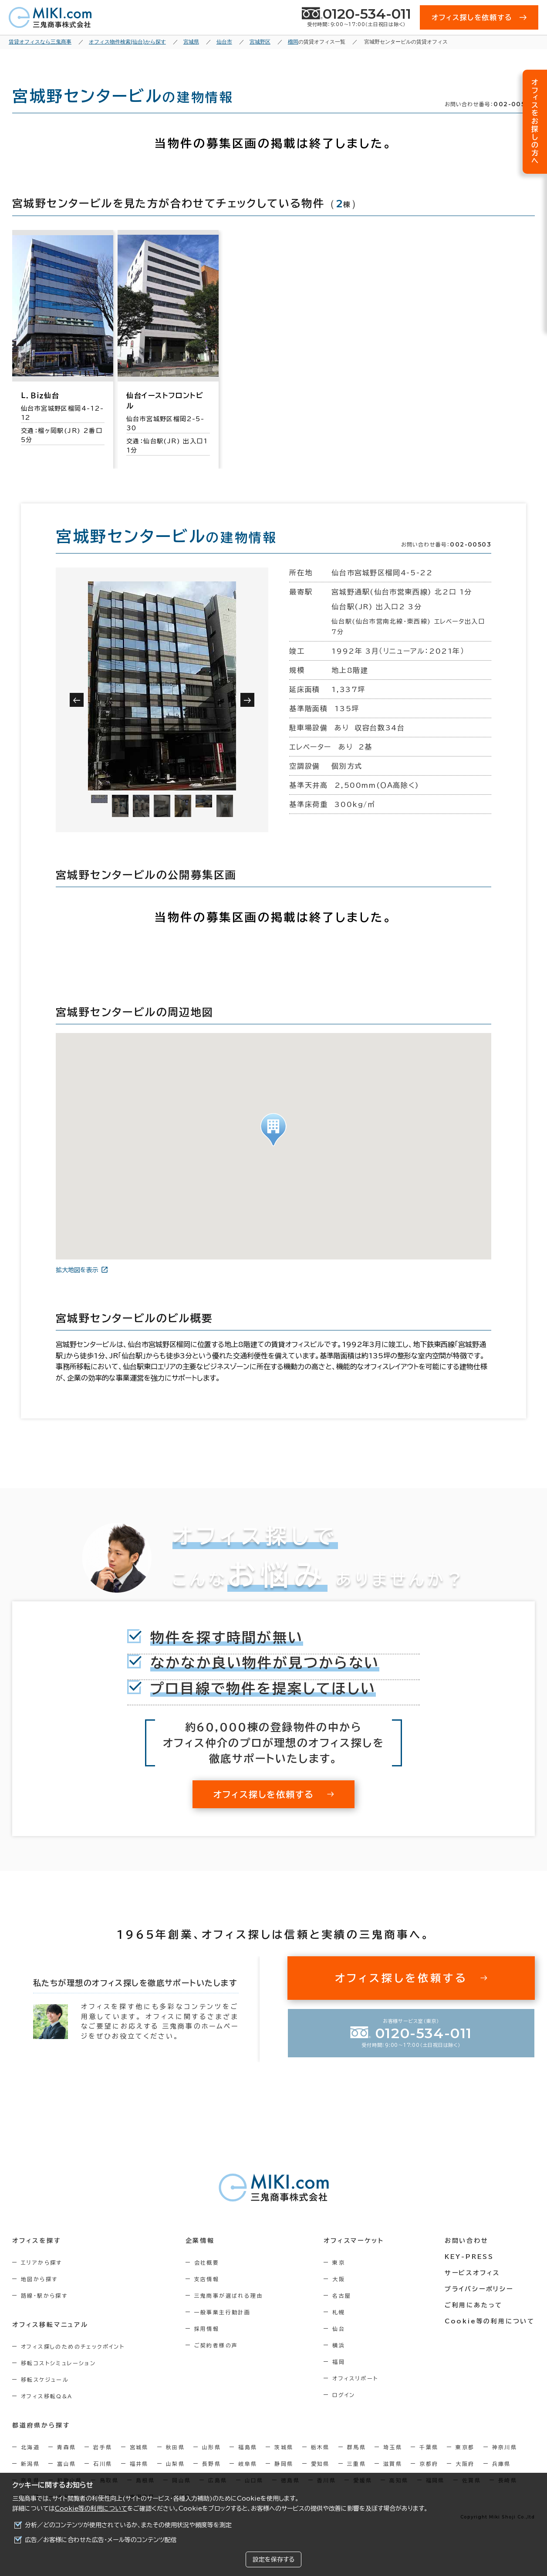  I want to click on ログイン, so click(343, 2394).